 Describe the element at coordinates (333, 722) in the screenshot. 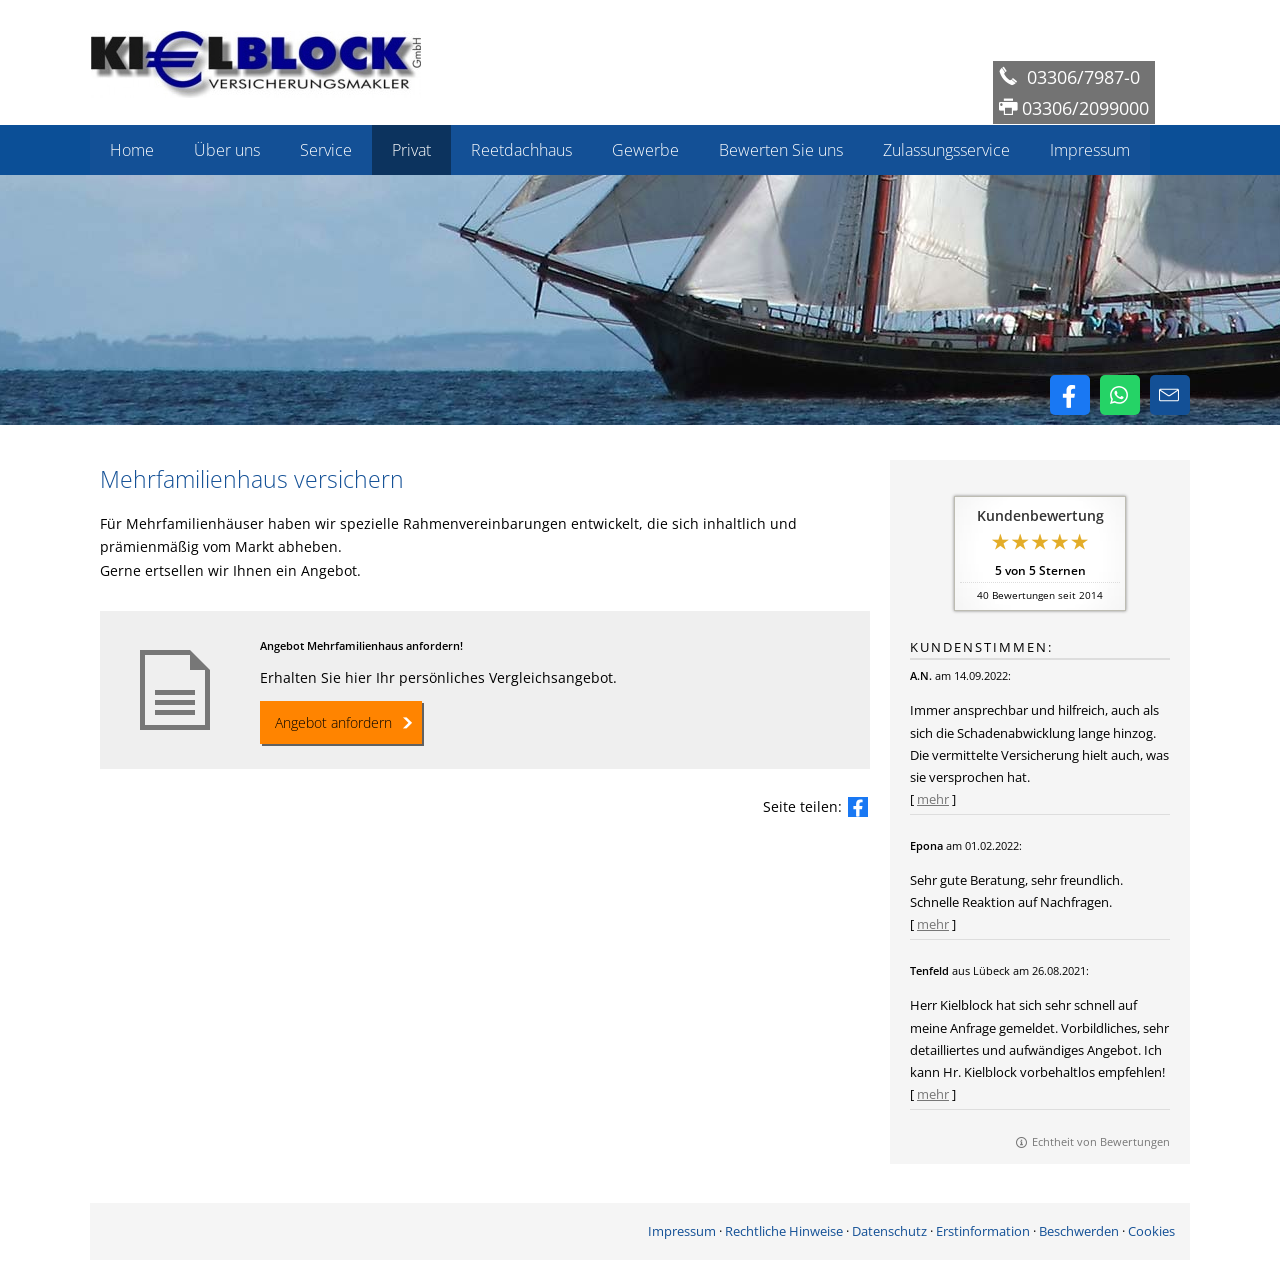

I see `Angebot anfordern [button]` at that location.